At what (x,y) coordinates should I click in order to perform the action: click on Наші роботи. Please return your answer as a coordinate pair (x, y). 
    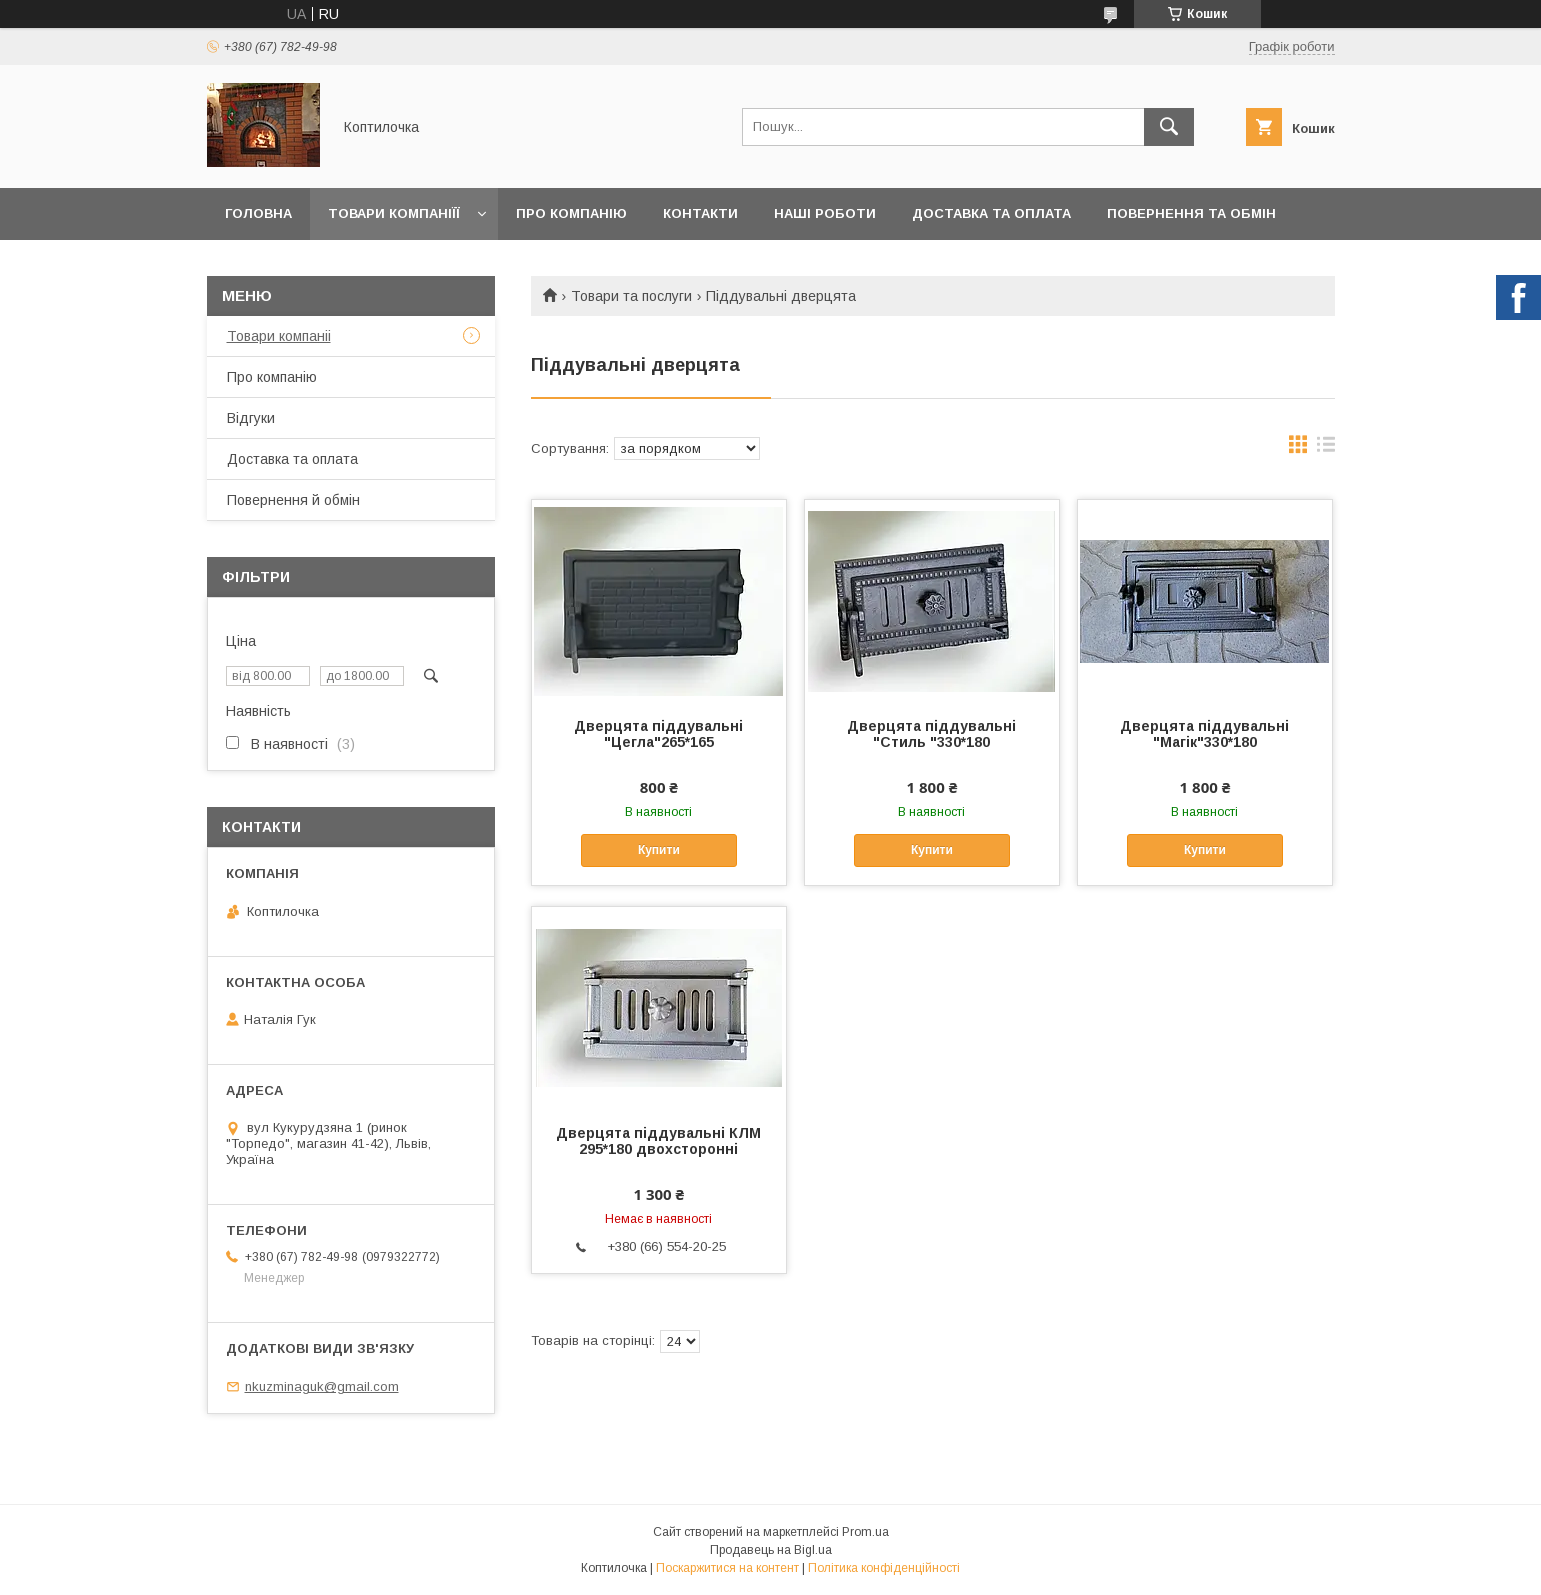
    Looking at the image, I should click on (825, 213).